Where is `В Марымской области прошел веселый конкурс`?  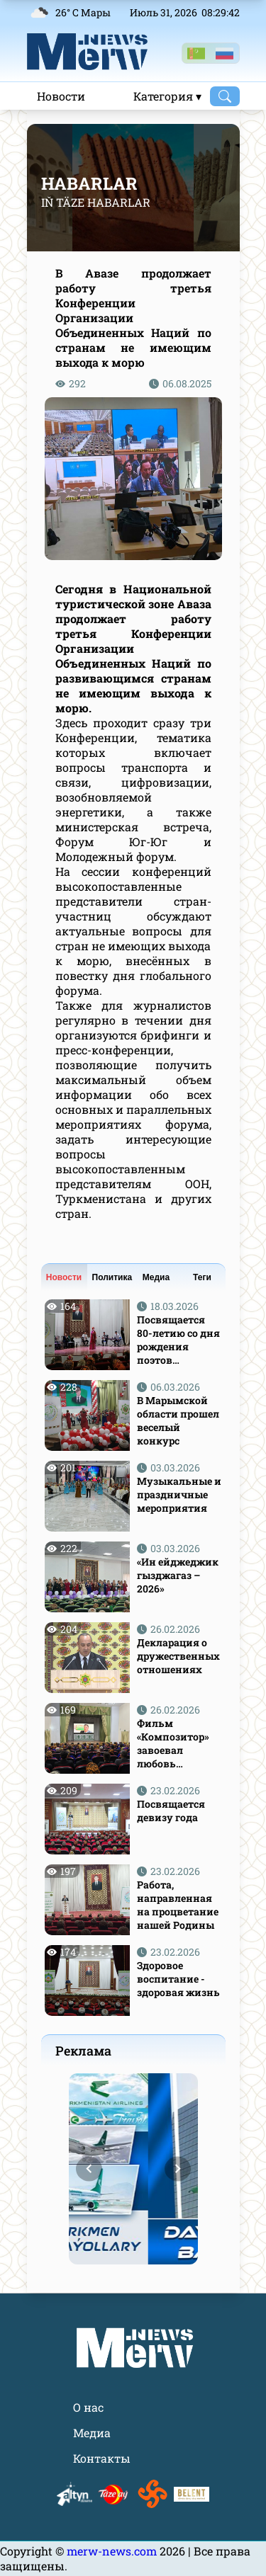
В Марымской области прошел веселый конкурс is located at coordinates (178, 1420).